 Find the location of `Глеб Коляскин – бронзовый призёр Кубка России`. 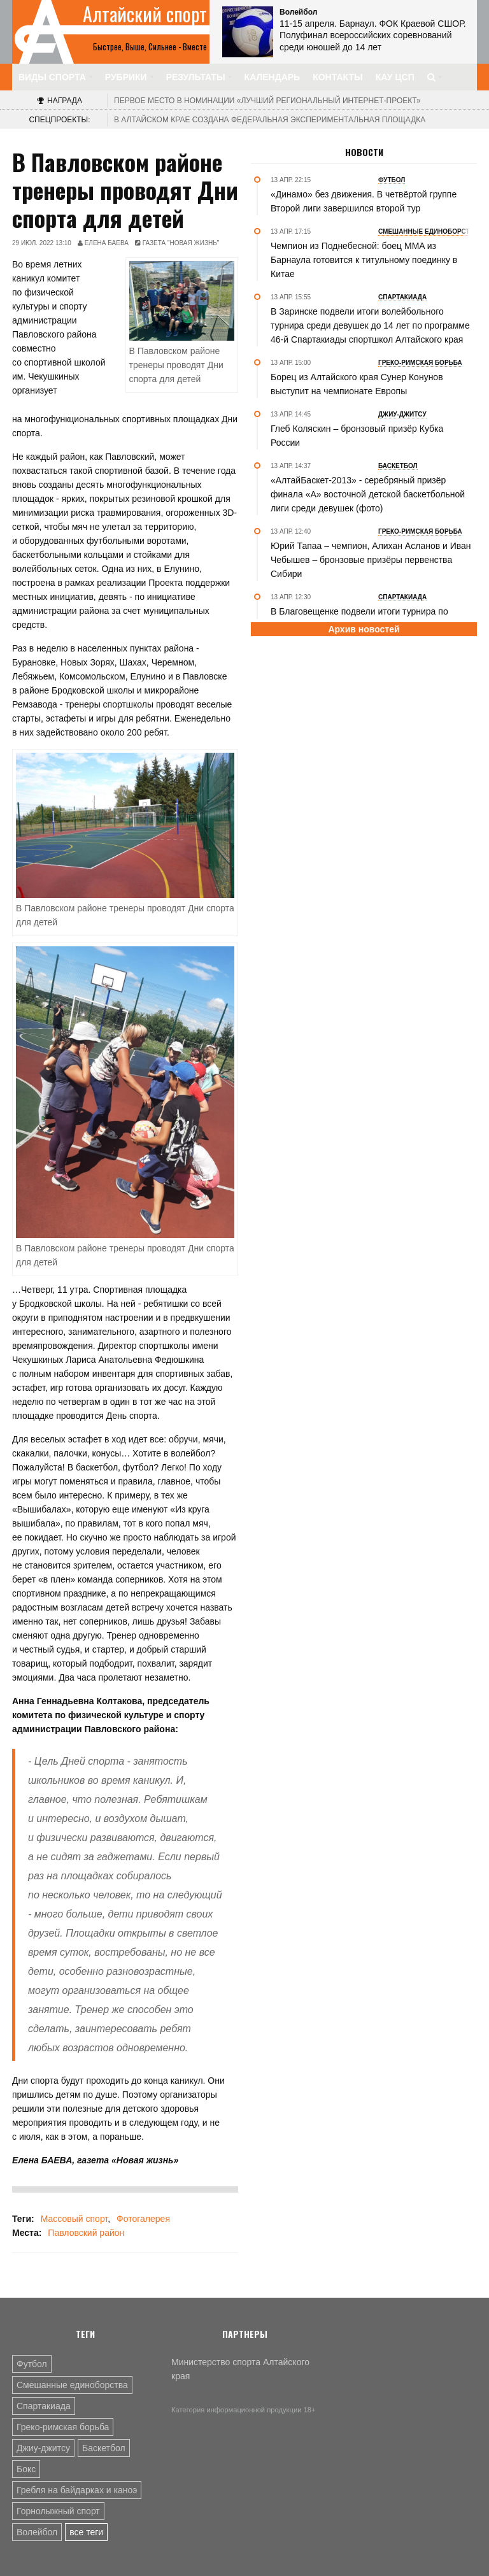

Глеб Коляскин – бронзовый призёр Кубка России is located at coordinates (357, 435).